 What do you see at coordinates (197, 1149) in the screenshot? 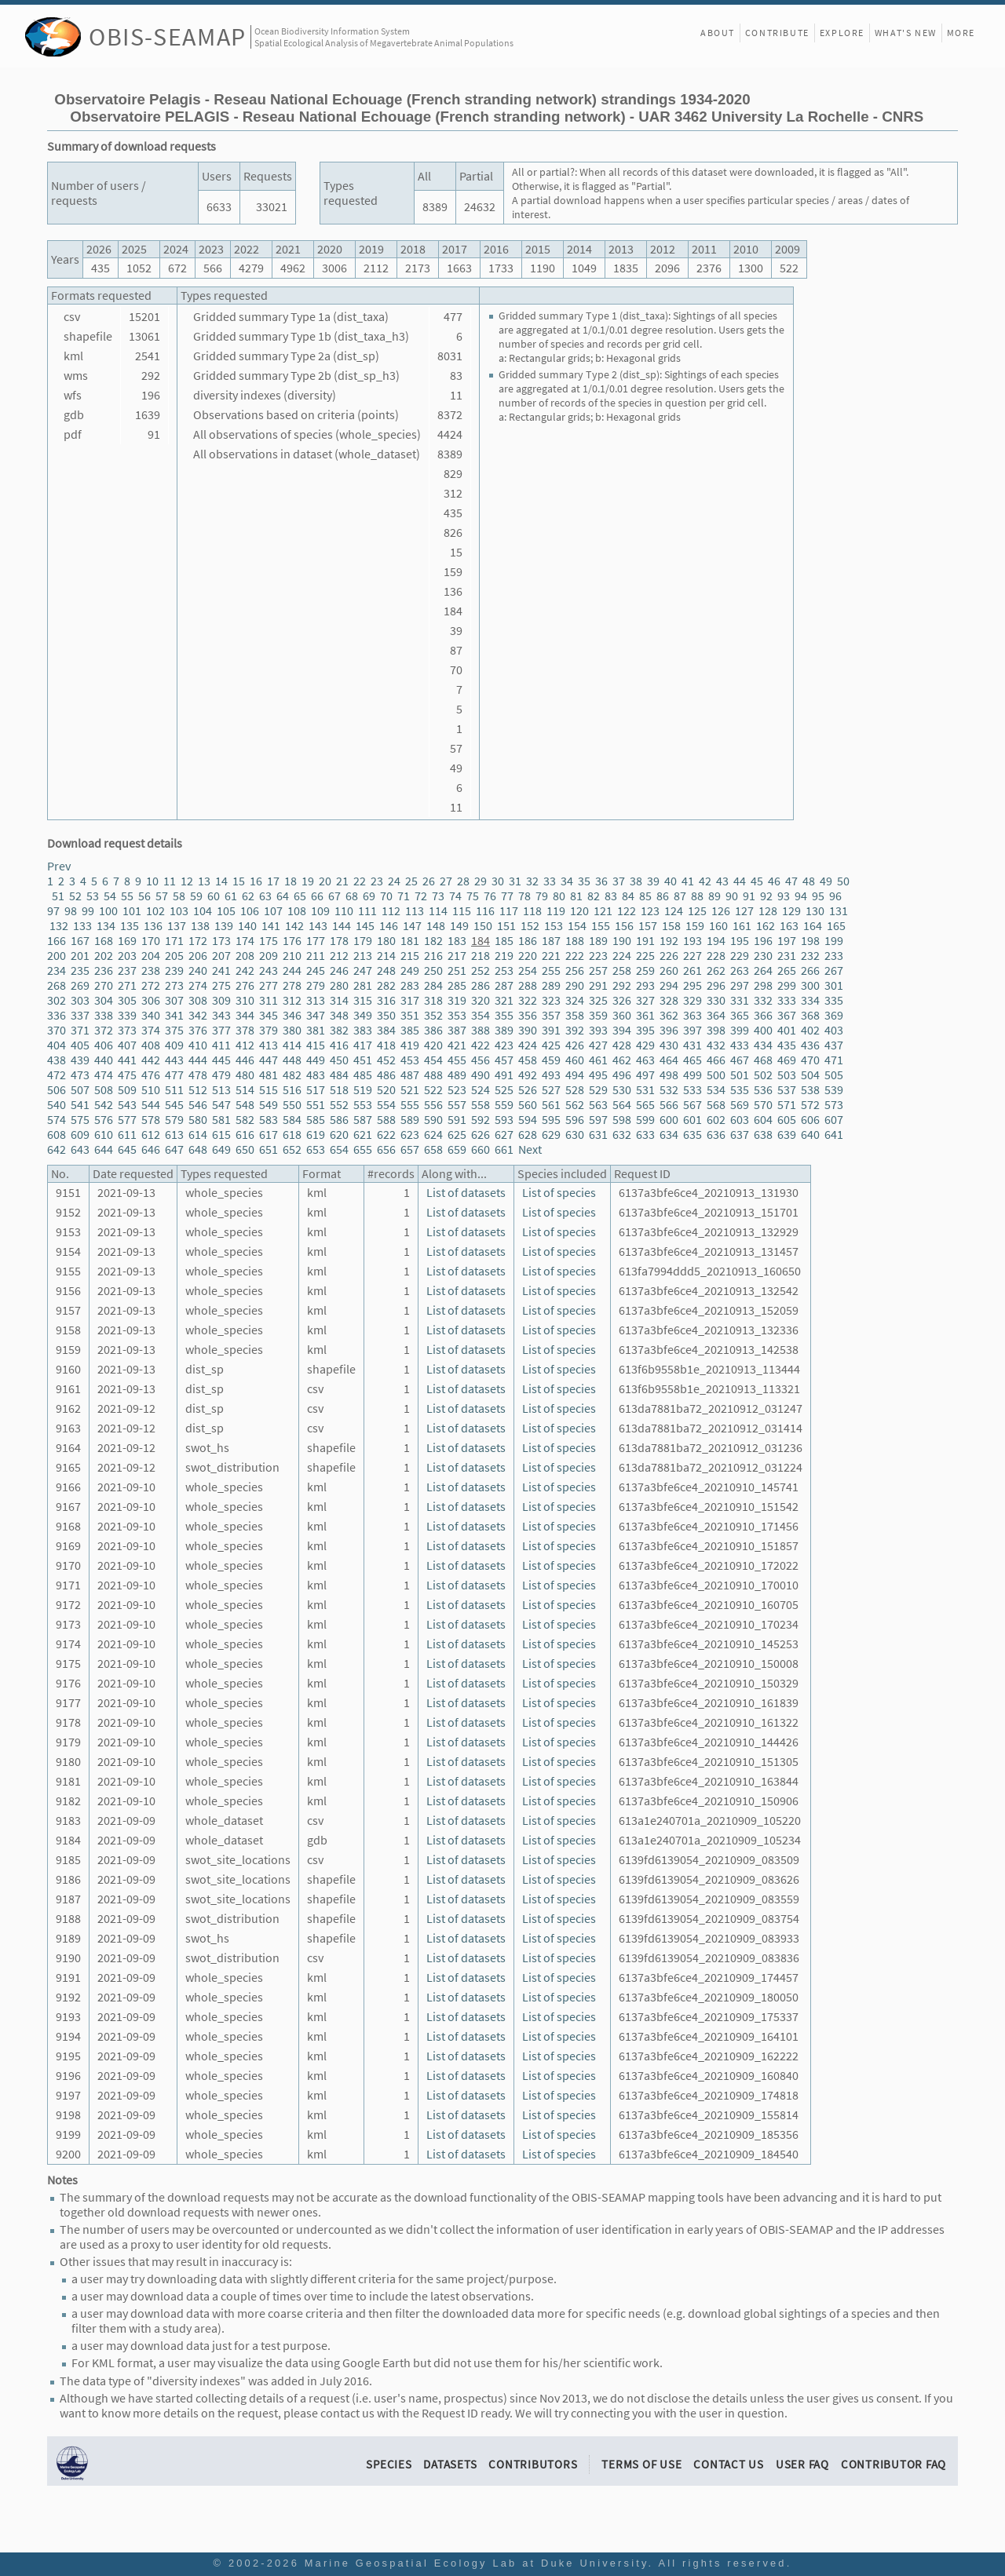
I see `648` at bounding box center [197, 1149].